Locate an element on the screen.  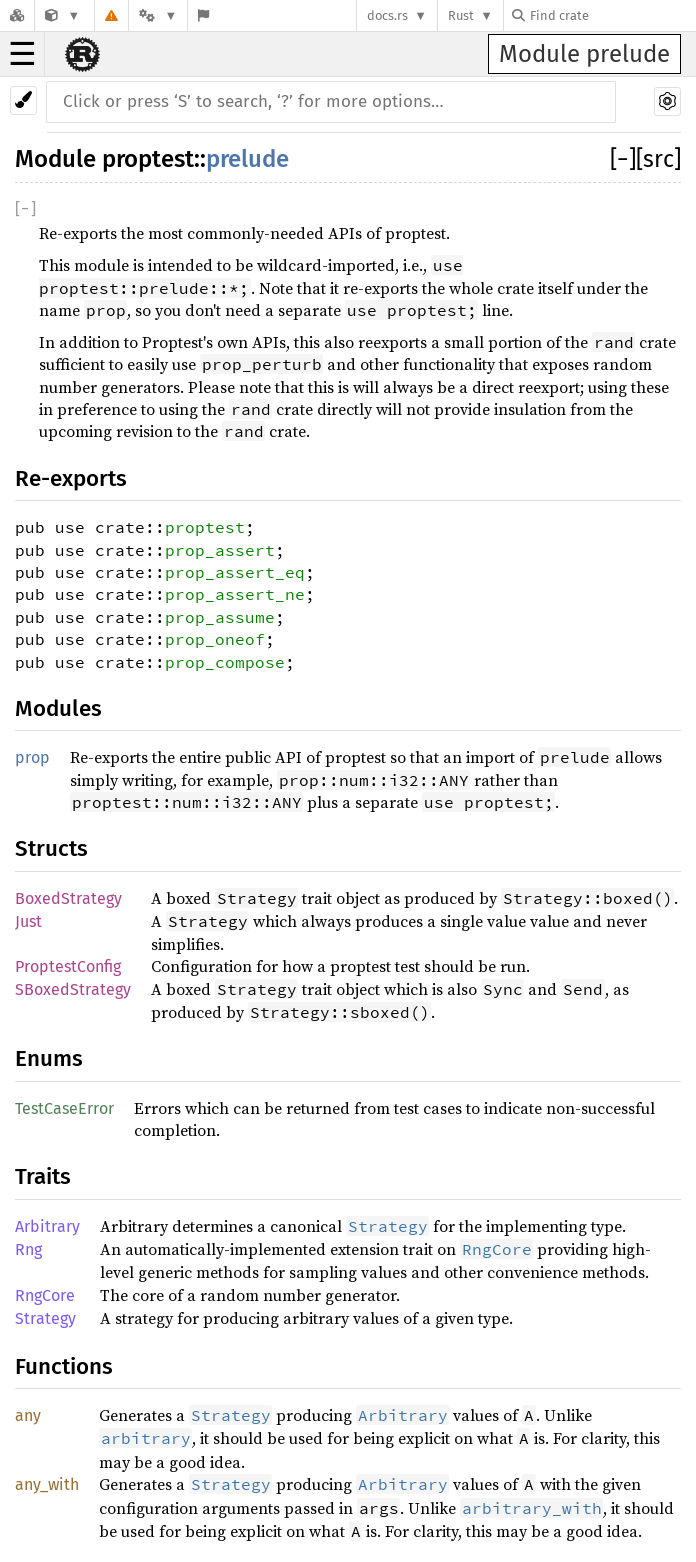
[Docs.rs] is located at coordinates (17, 15).